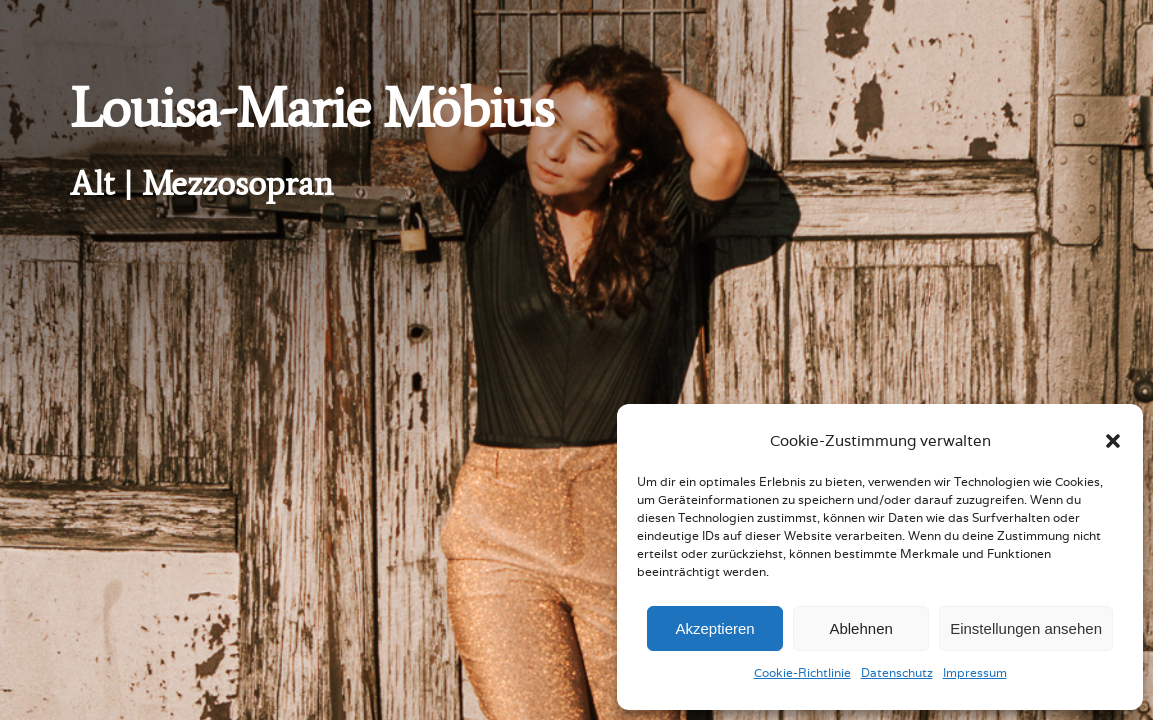  What do you see at coordinates (1026, 628) in the screenshot?
I see `Einstellungen ansehen` at bounding box center [1026, 628].